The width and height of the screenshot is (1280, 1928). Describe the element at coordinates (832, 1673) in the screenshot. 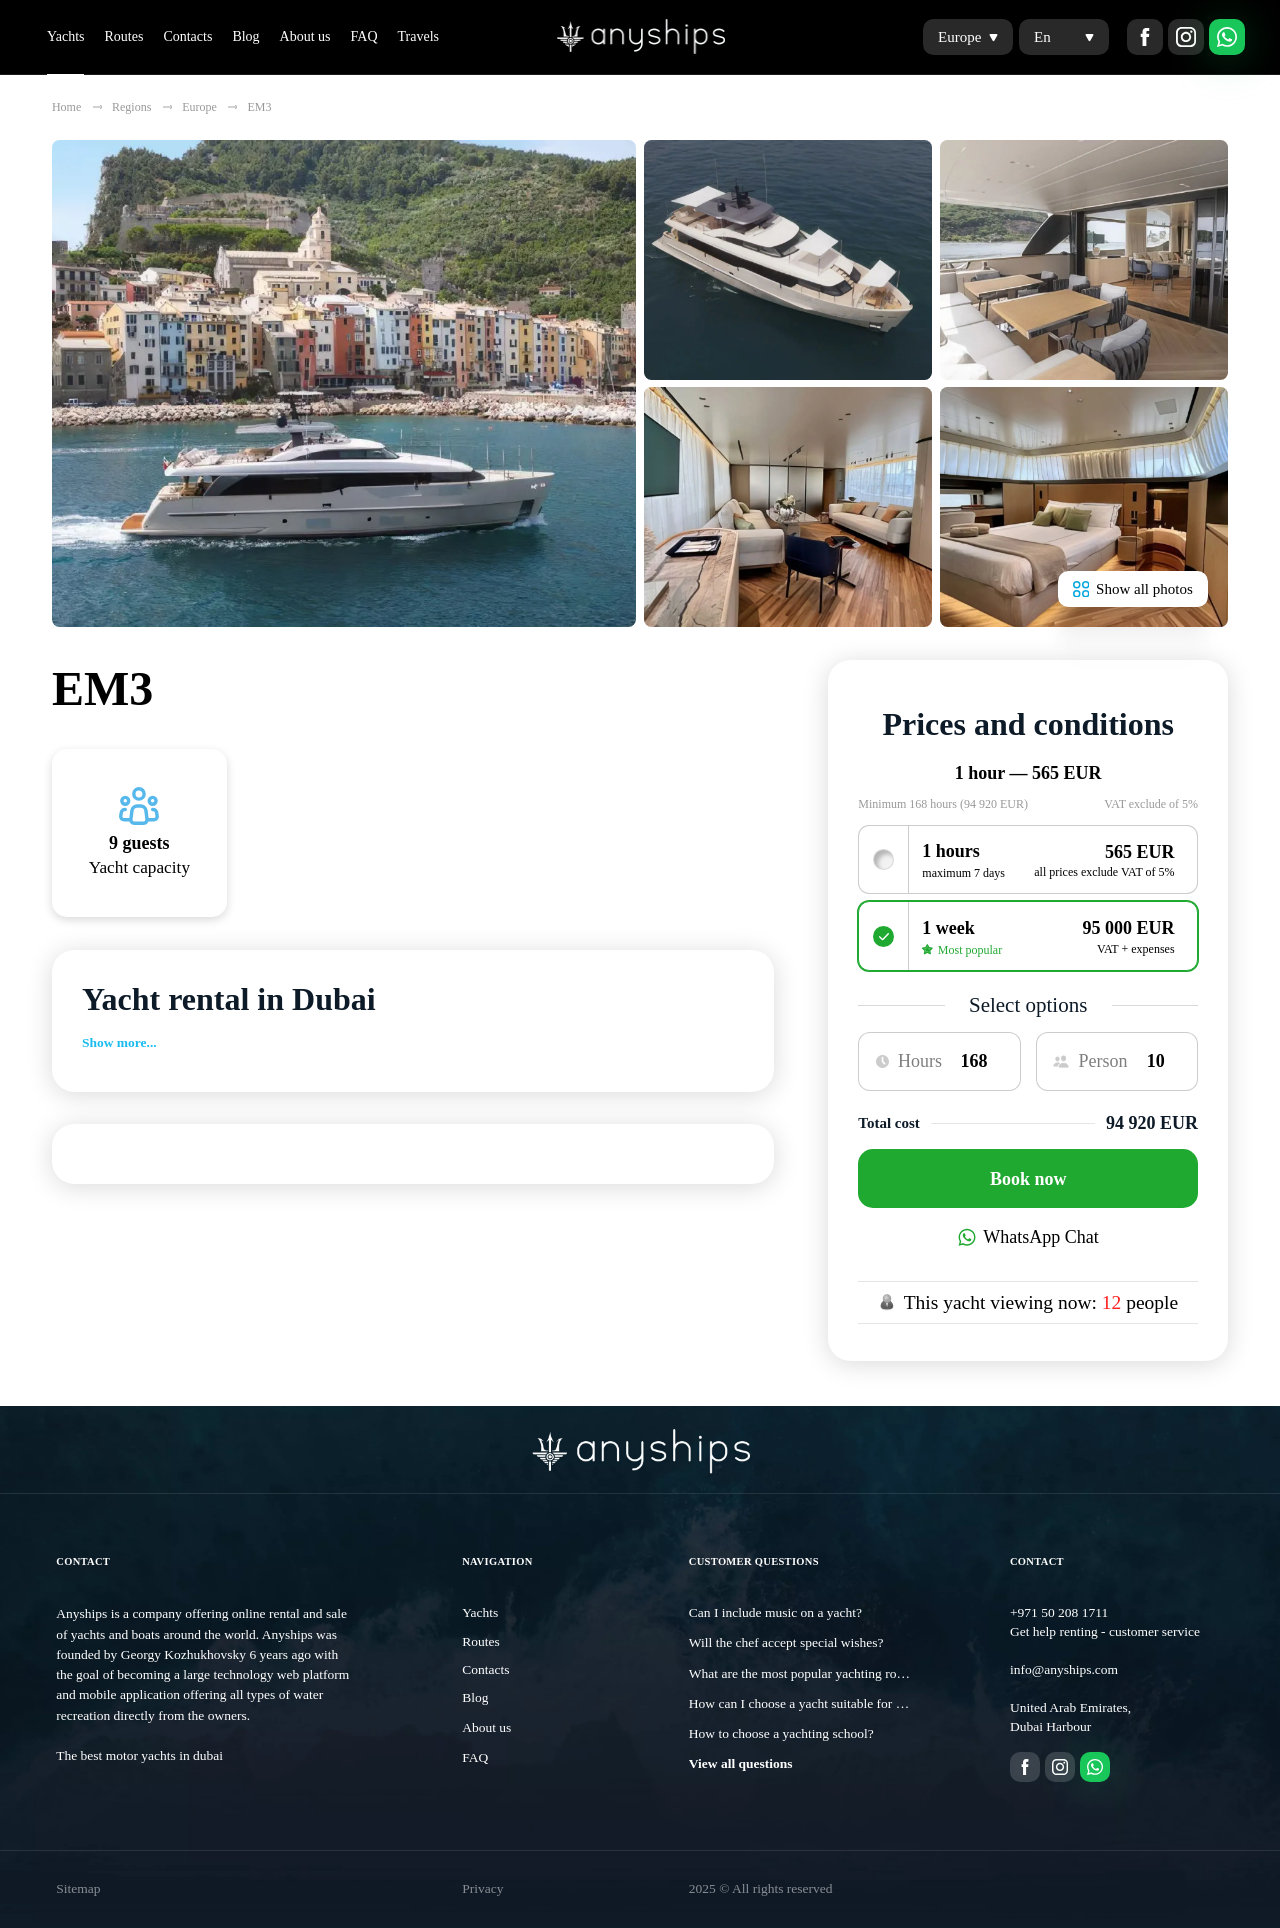

I see `What are the most popular yachting routes in Dubai?` at that location.